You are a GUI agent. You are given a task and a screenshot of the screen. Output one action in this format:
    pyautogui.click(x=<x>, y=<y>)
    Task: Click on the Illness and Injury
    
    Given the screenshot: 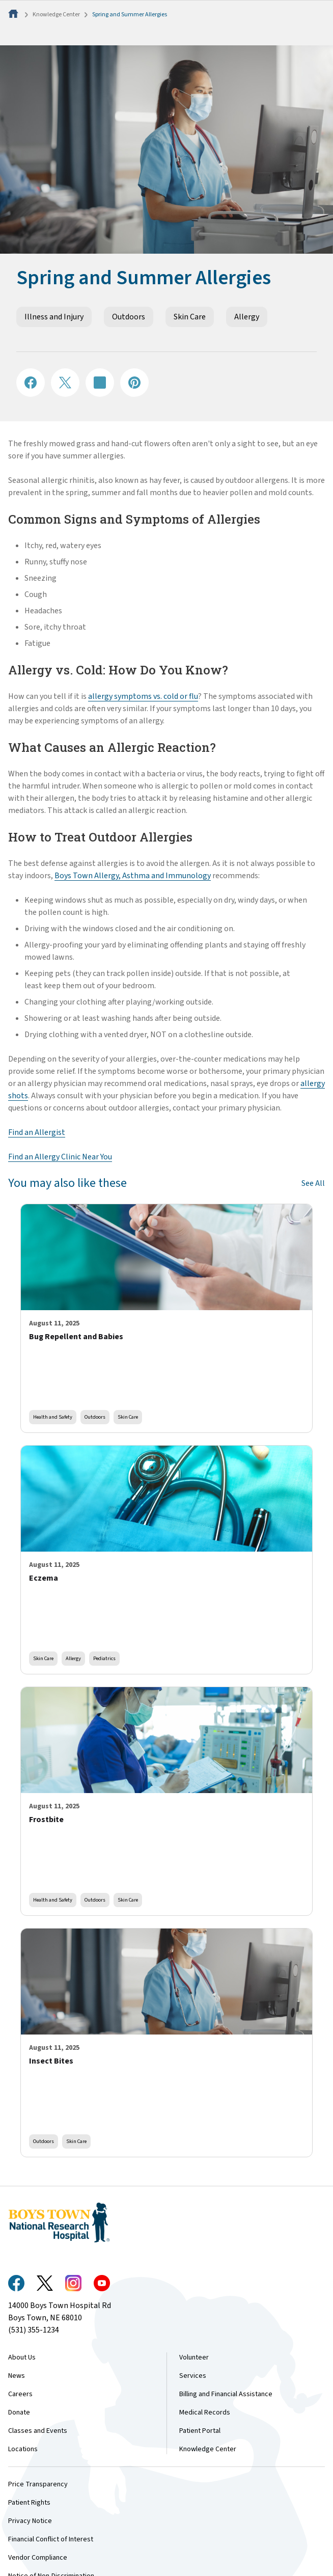 What is the action you would take?
    pyautogui.click(x=54, y=316)
    